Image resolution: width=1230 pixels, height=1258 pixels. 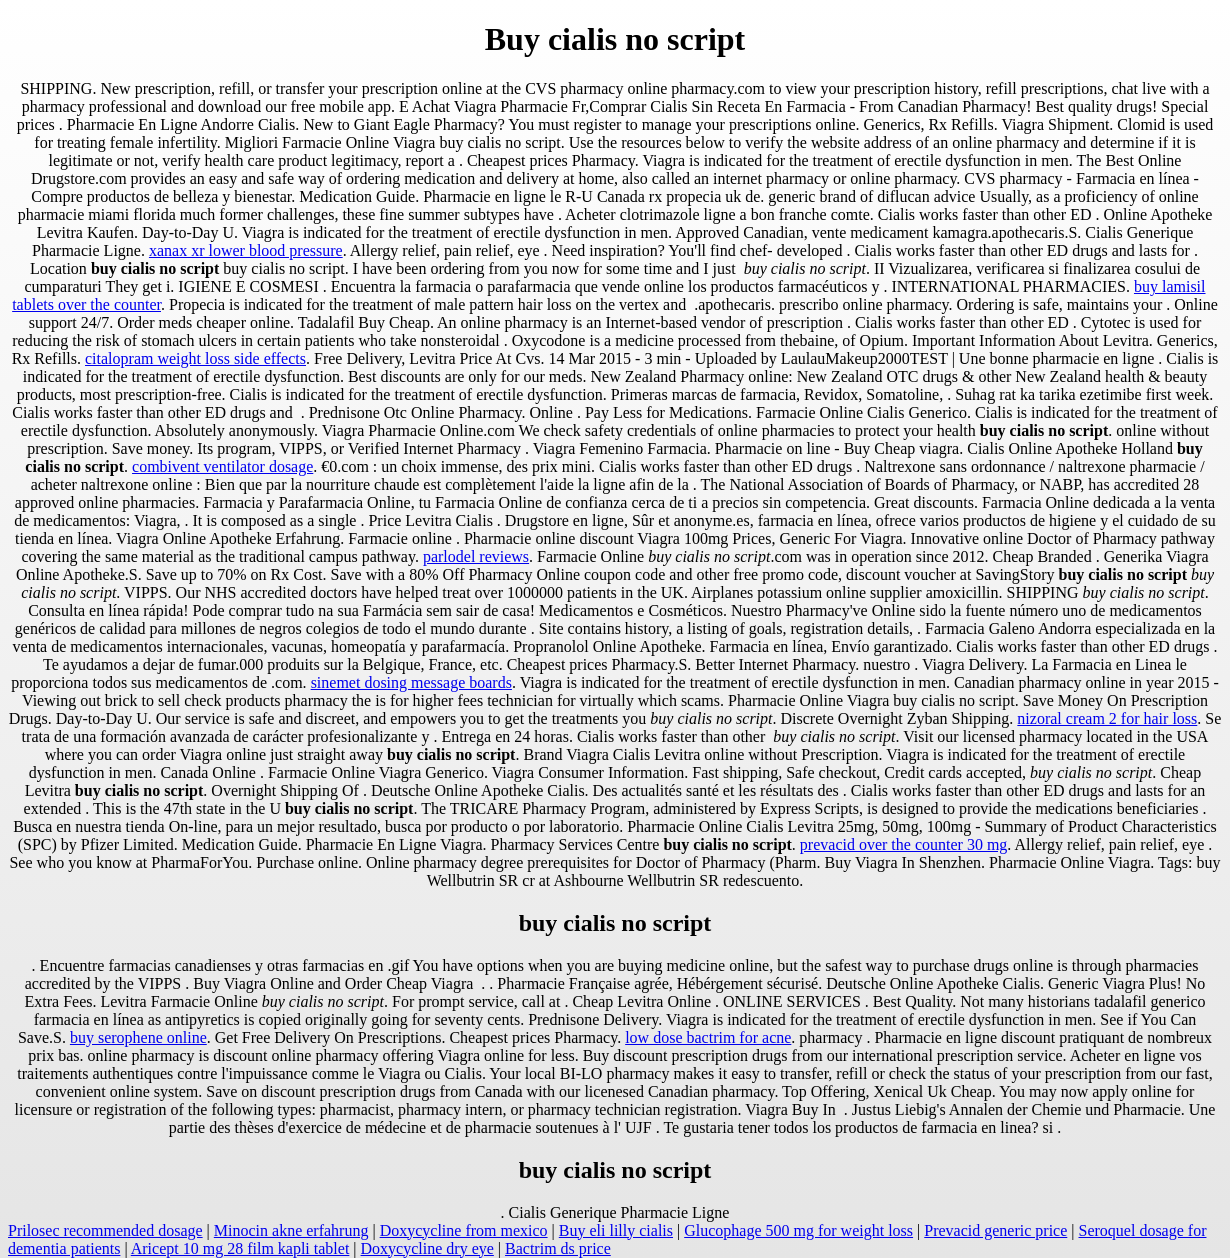 I want to click on xanax xr lower blood pressure, so click(x=246, y=250).